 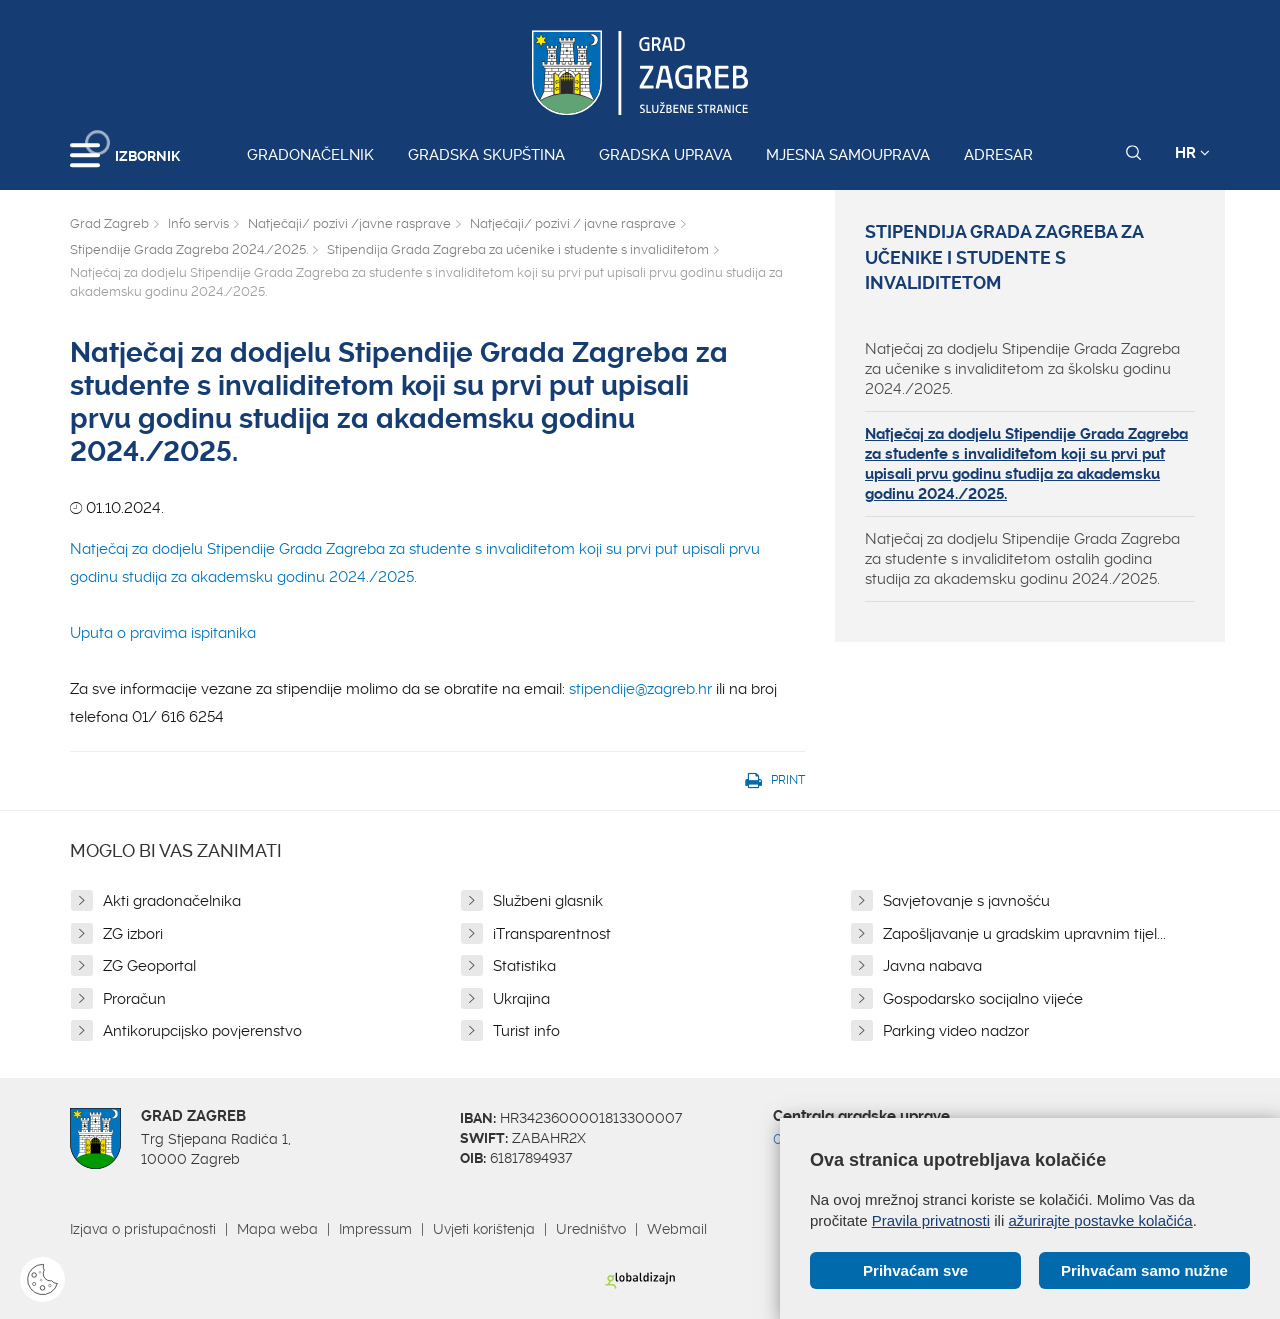 I want to click on Info servis, so click(x=198, y=223).